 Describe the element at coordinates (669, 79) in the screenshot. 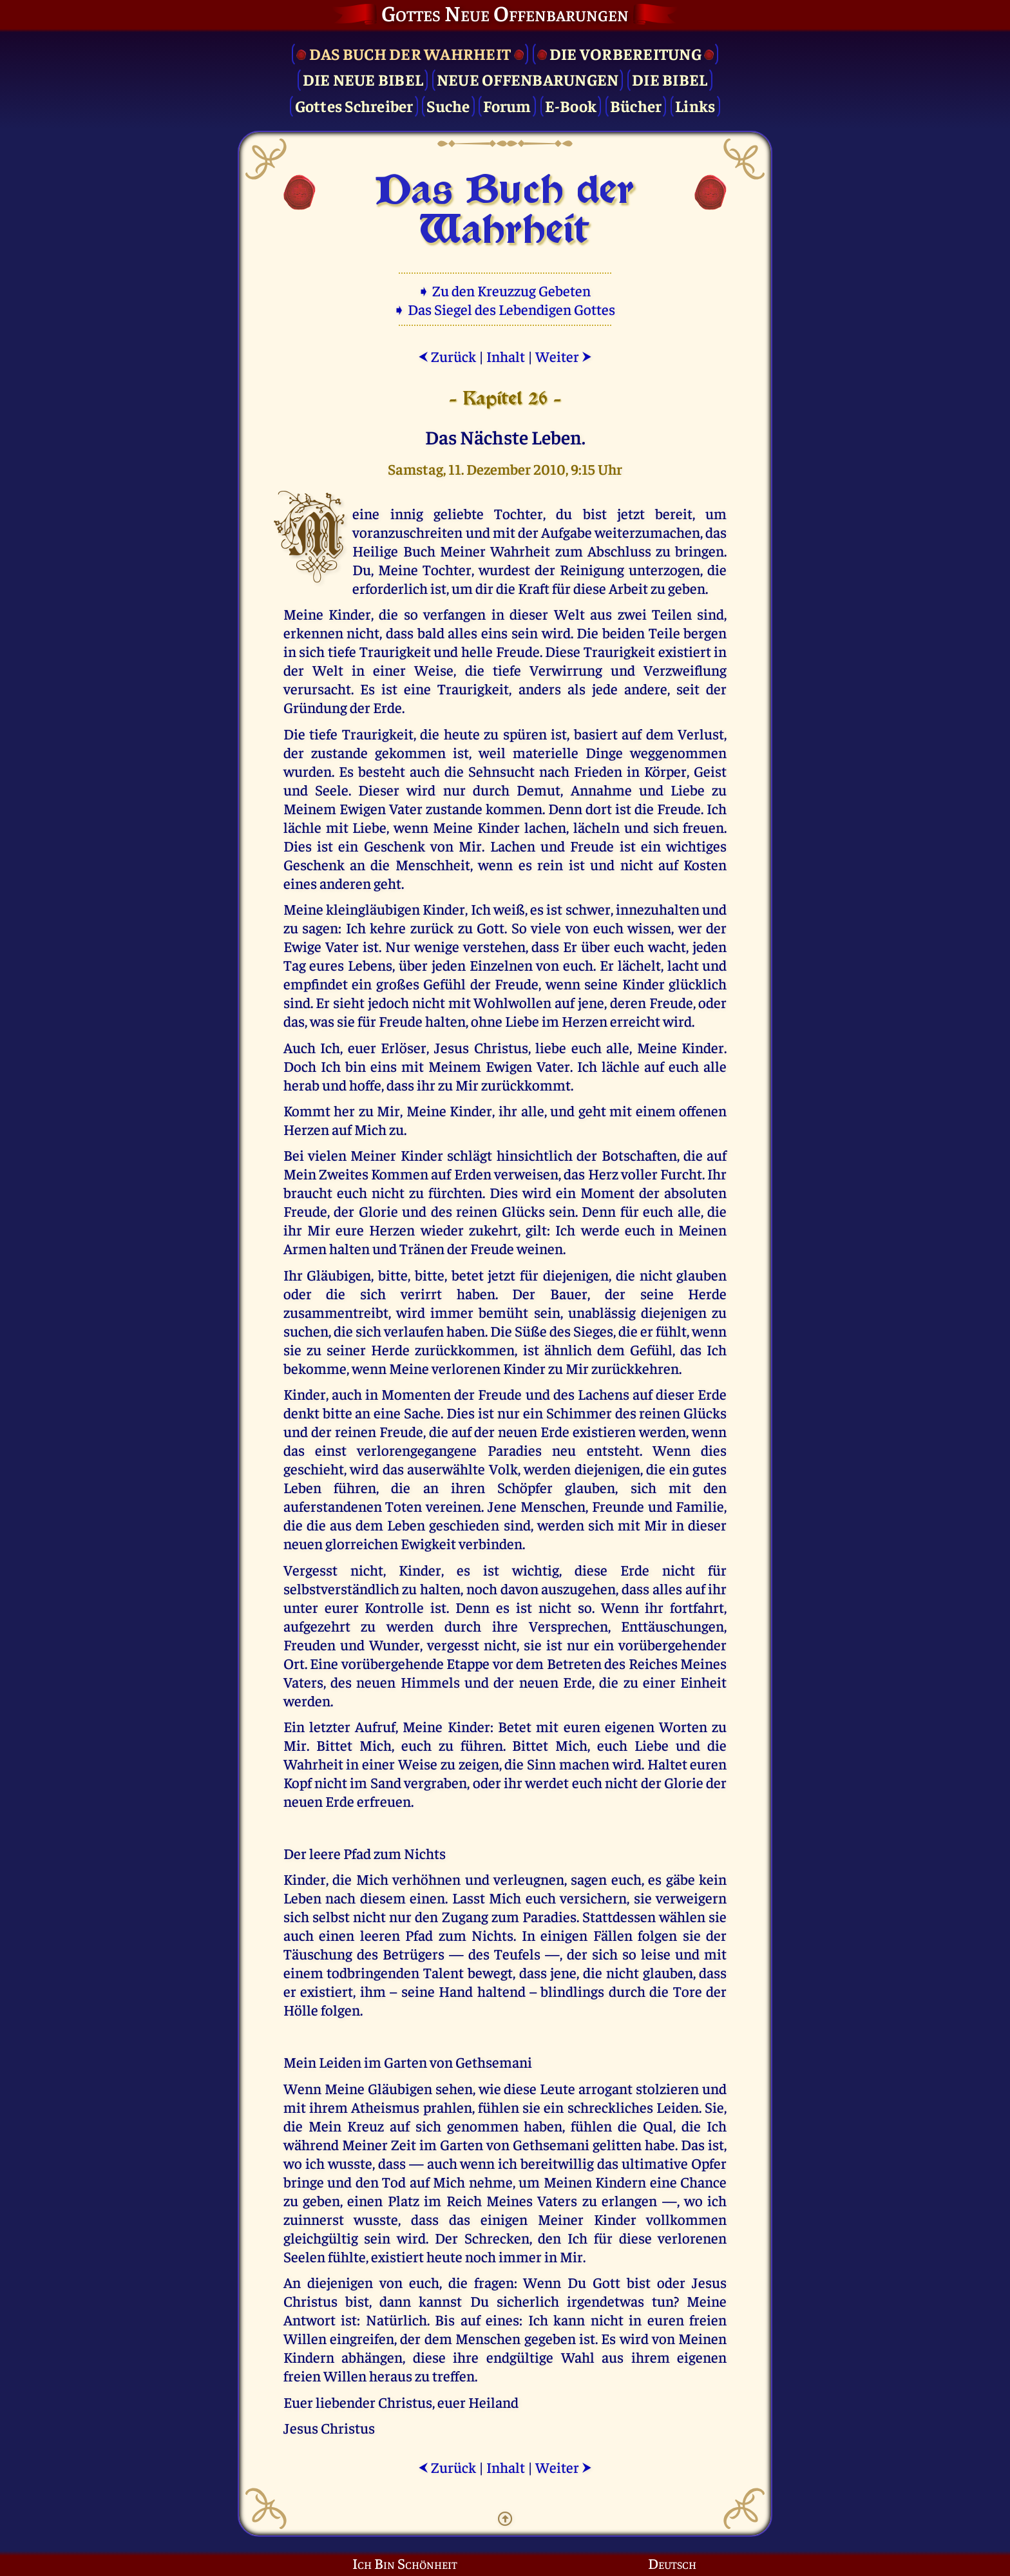

I see `Die Bibel` at that location.